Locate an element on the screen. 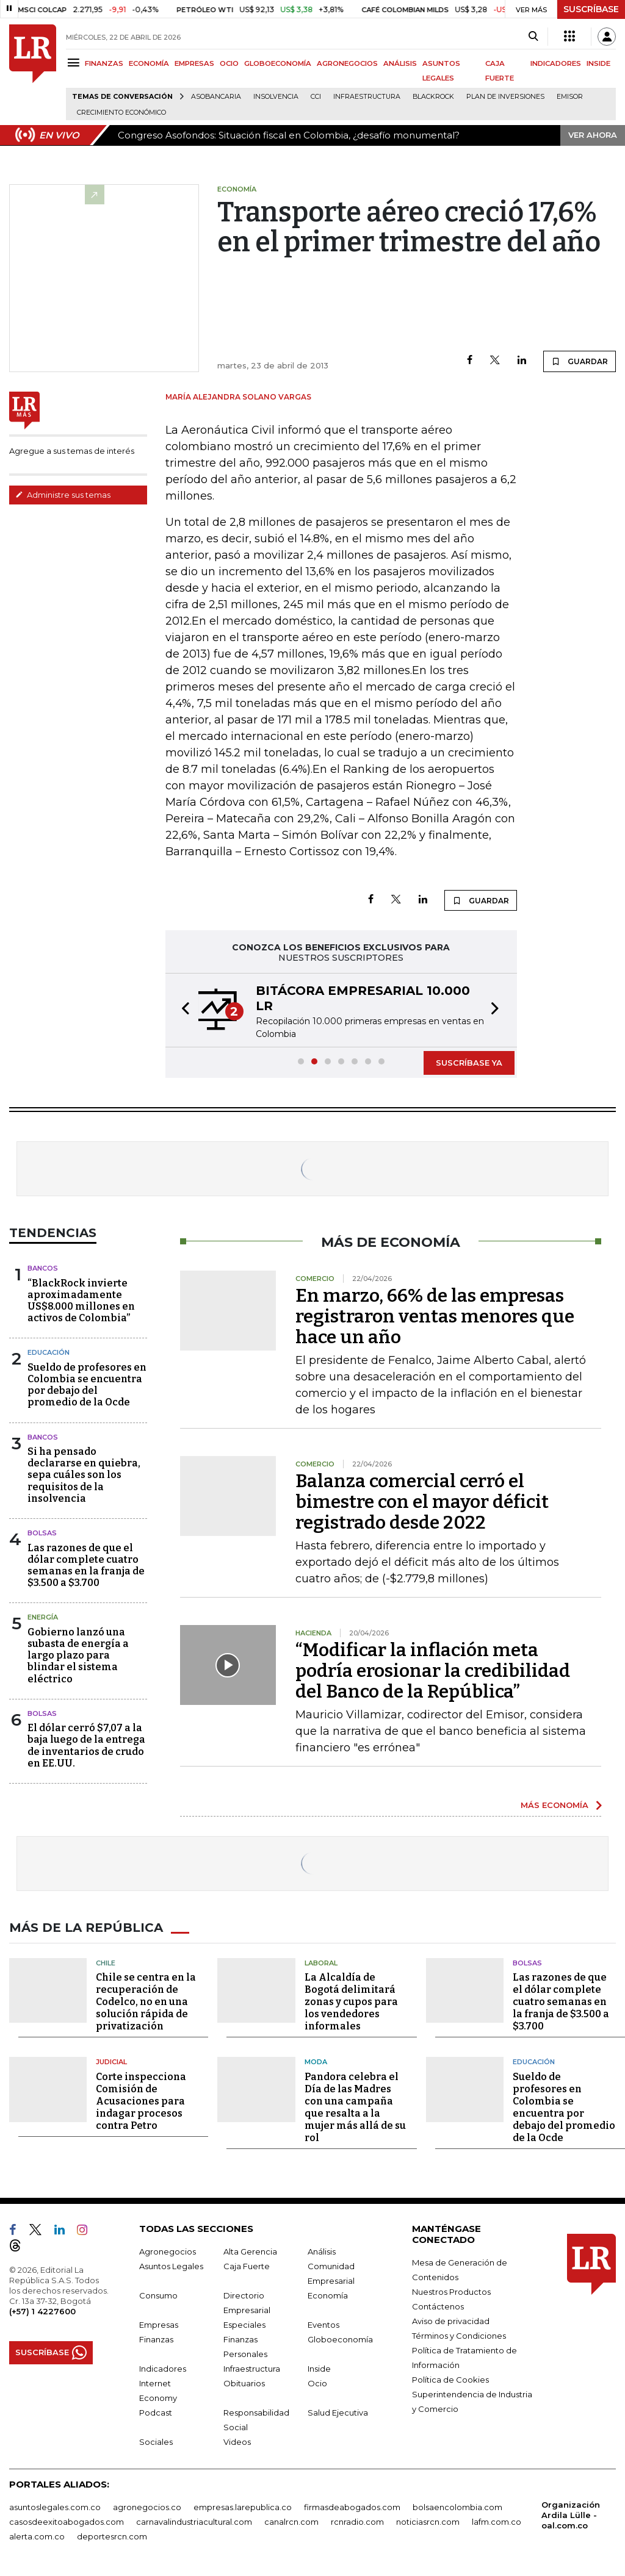 This screenshot has height=2576, width=625. Ocio is located at coordinates (317, 2383).